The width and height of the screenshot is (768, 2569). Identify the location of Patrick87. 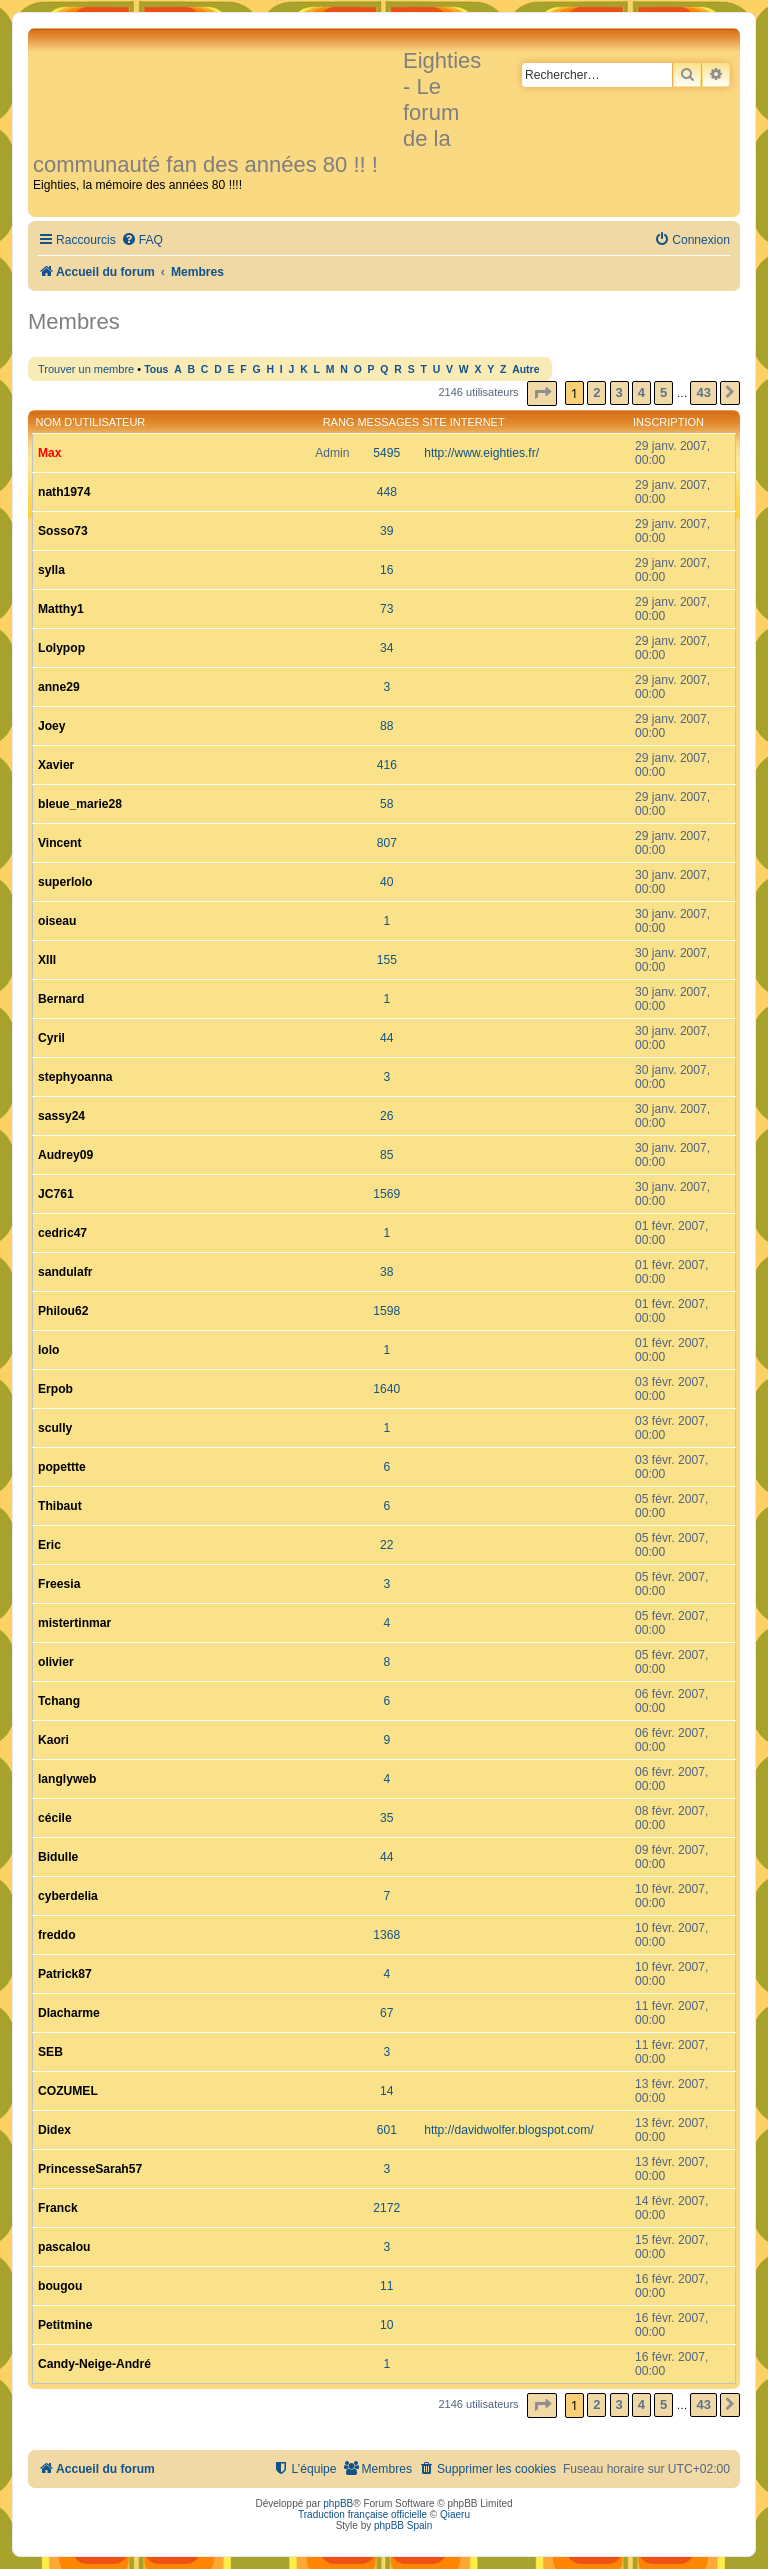
(65, 1974).